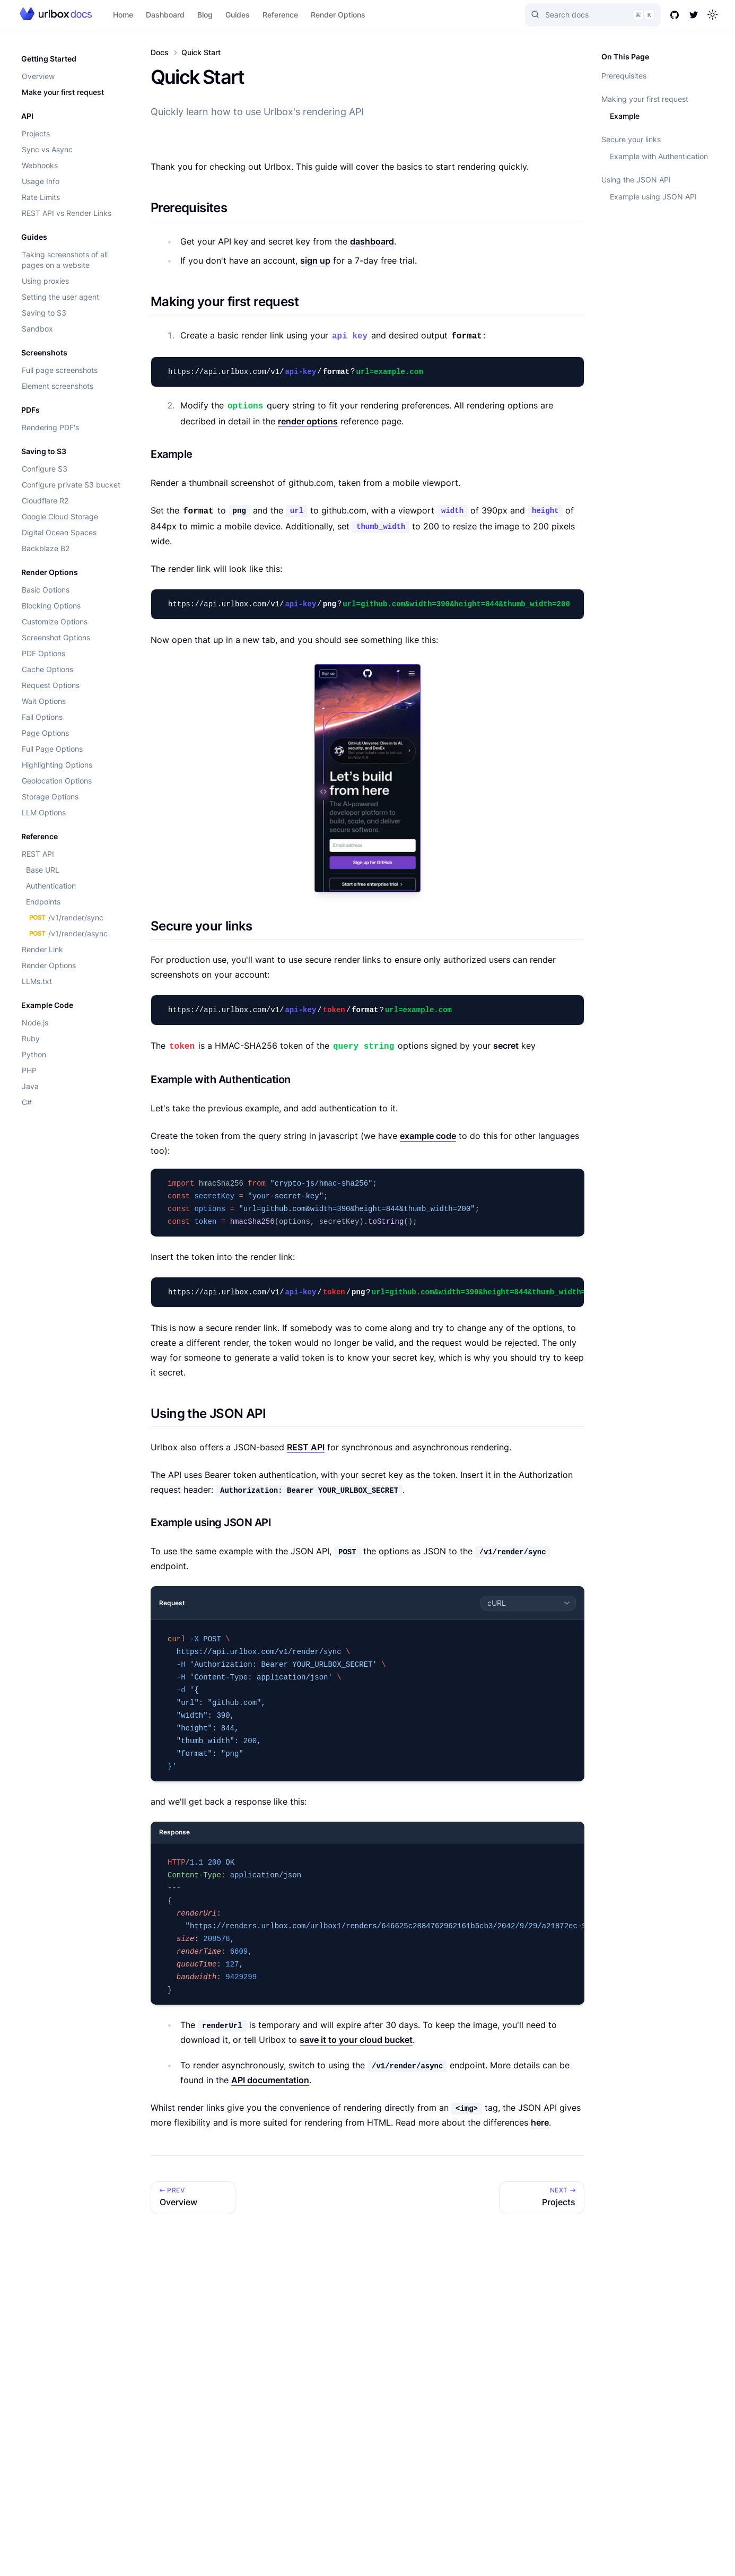 The height and width of the screenshot is (2576, 735). Describe the element at coordinates (60, 370) in the screenshot. I see `Full page screenshots` at that location.